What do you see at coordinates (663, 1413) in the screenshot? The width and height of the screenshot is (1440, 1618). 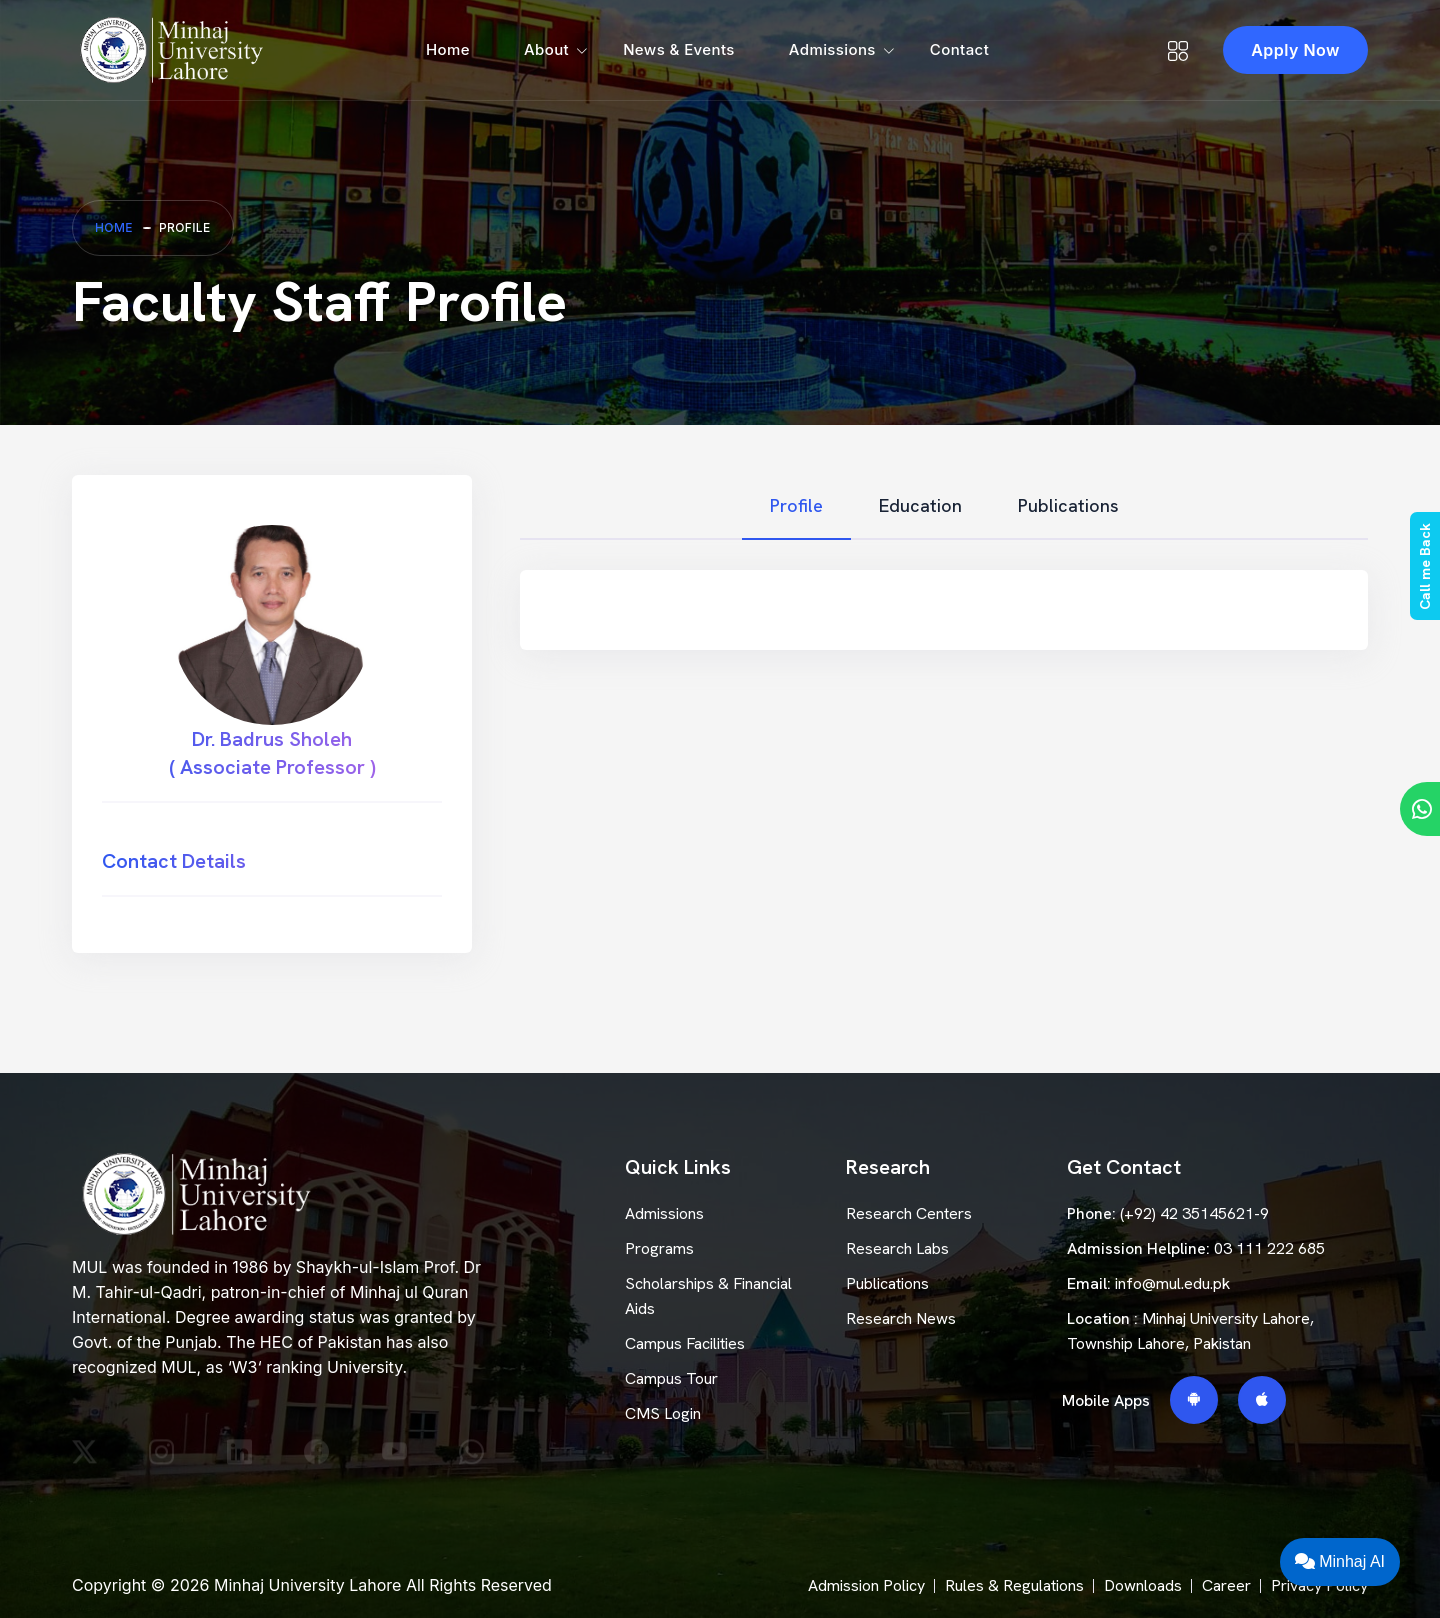 I see `CMS Login` at bounding box center [663, 1413].